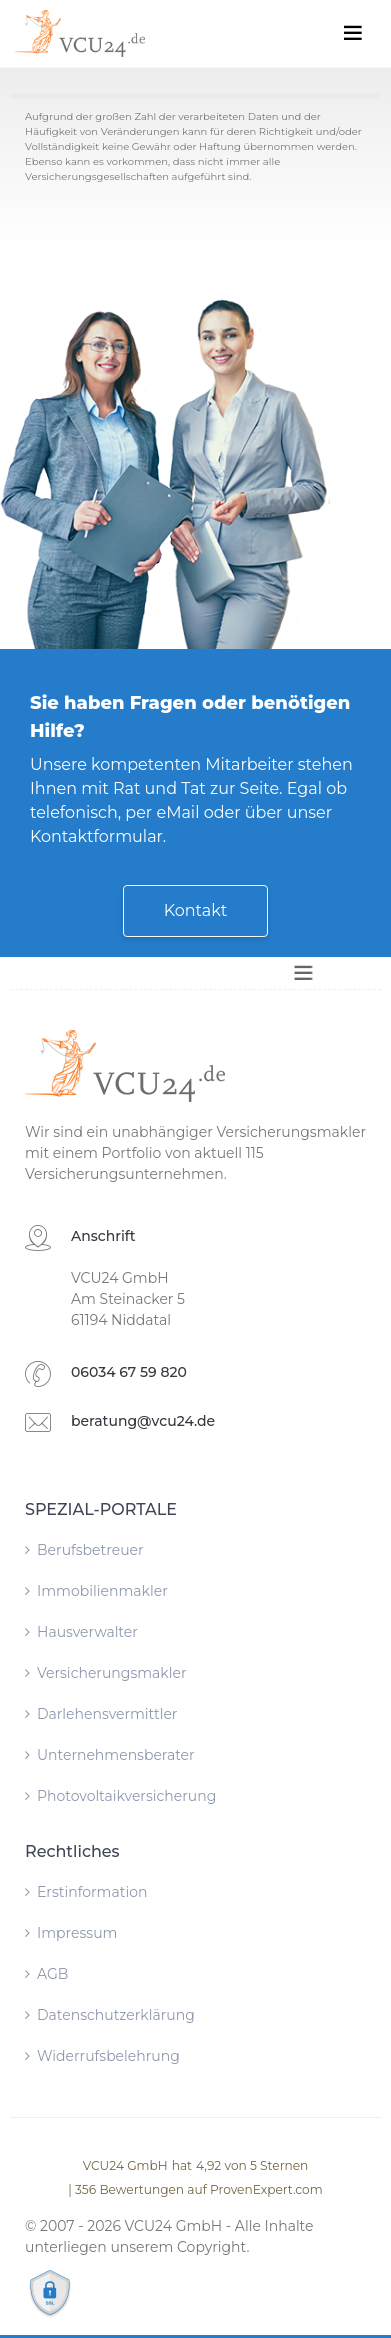  Describe the element at coordinates (46, 1974) in the screenshot. I see `AGB` at that location.